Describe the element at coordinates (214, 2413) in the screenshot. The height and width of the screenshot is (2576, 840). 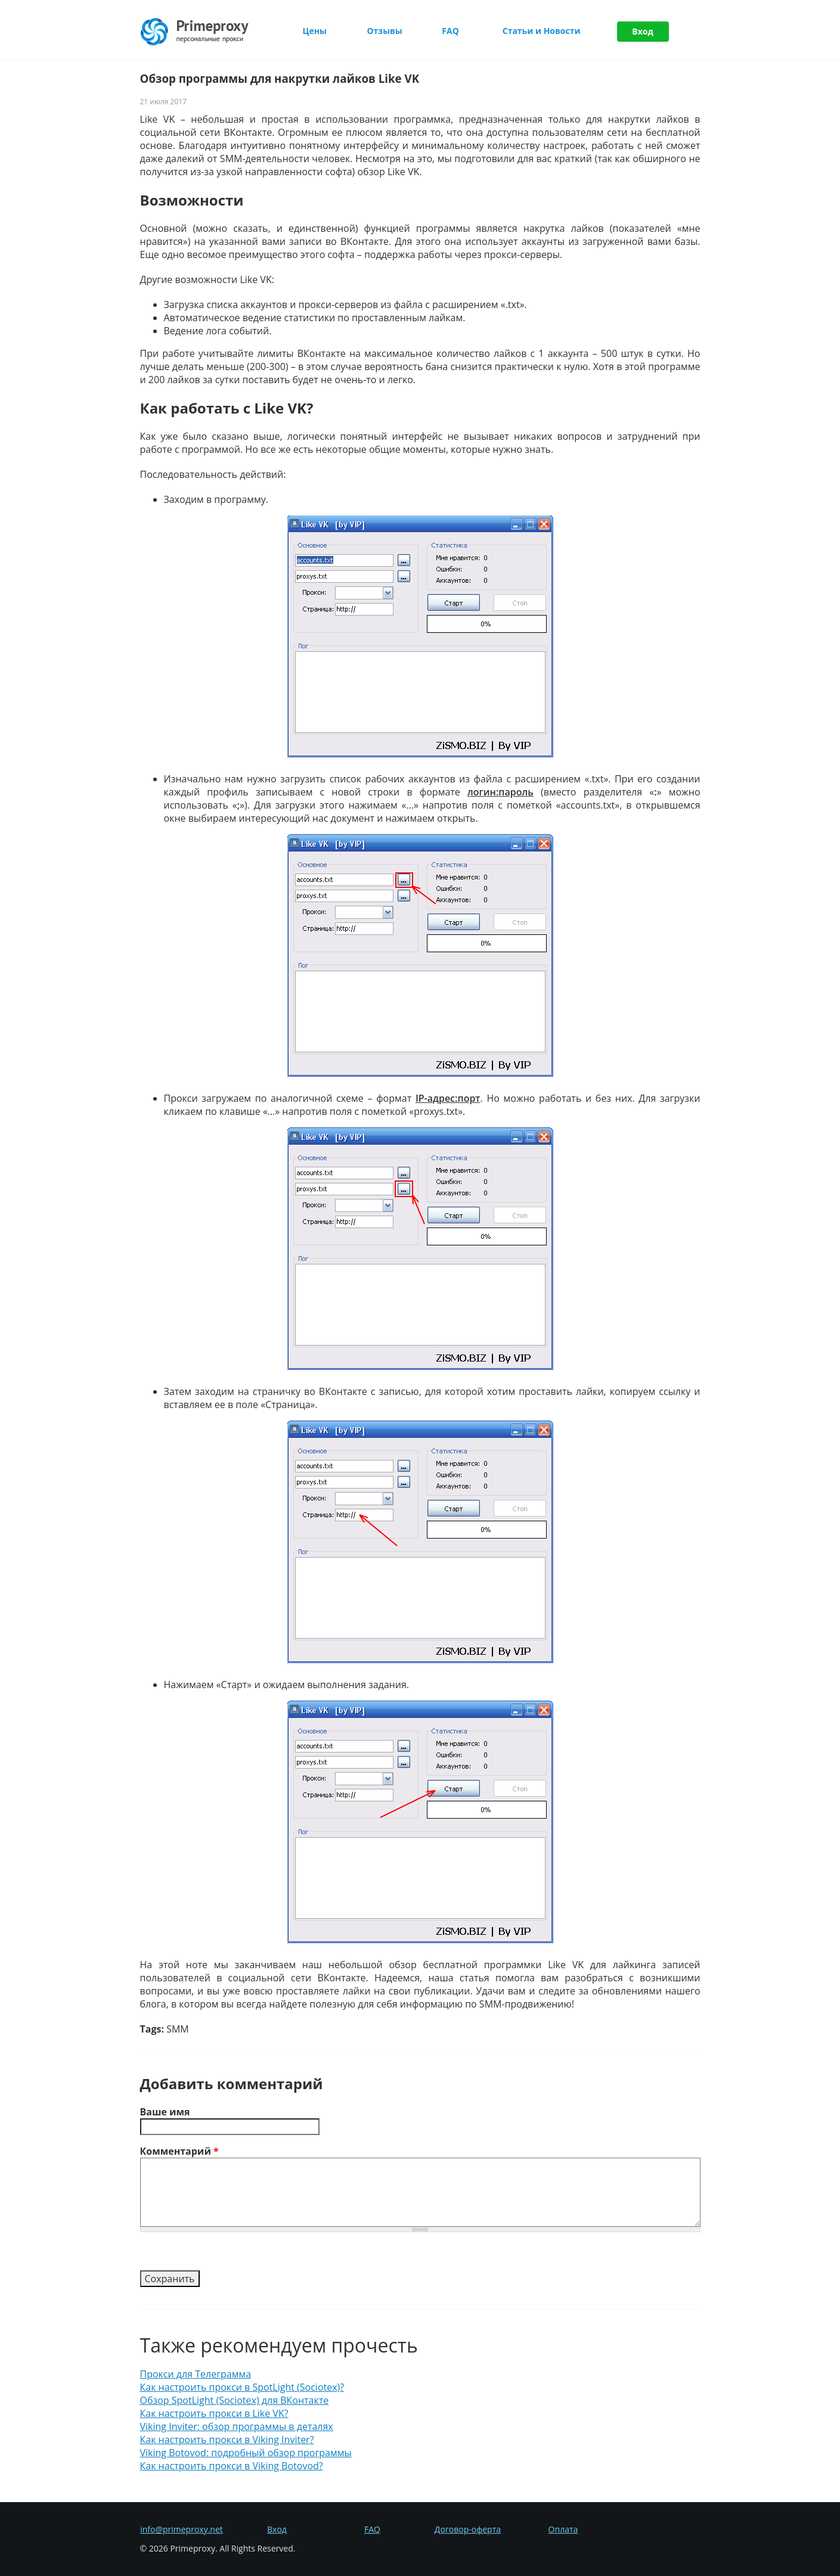
I see `Как настроить прокси в Like VK?` at that location.